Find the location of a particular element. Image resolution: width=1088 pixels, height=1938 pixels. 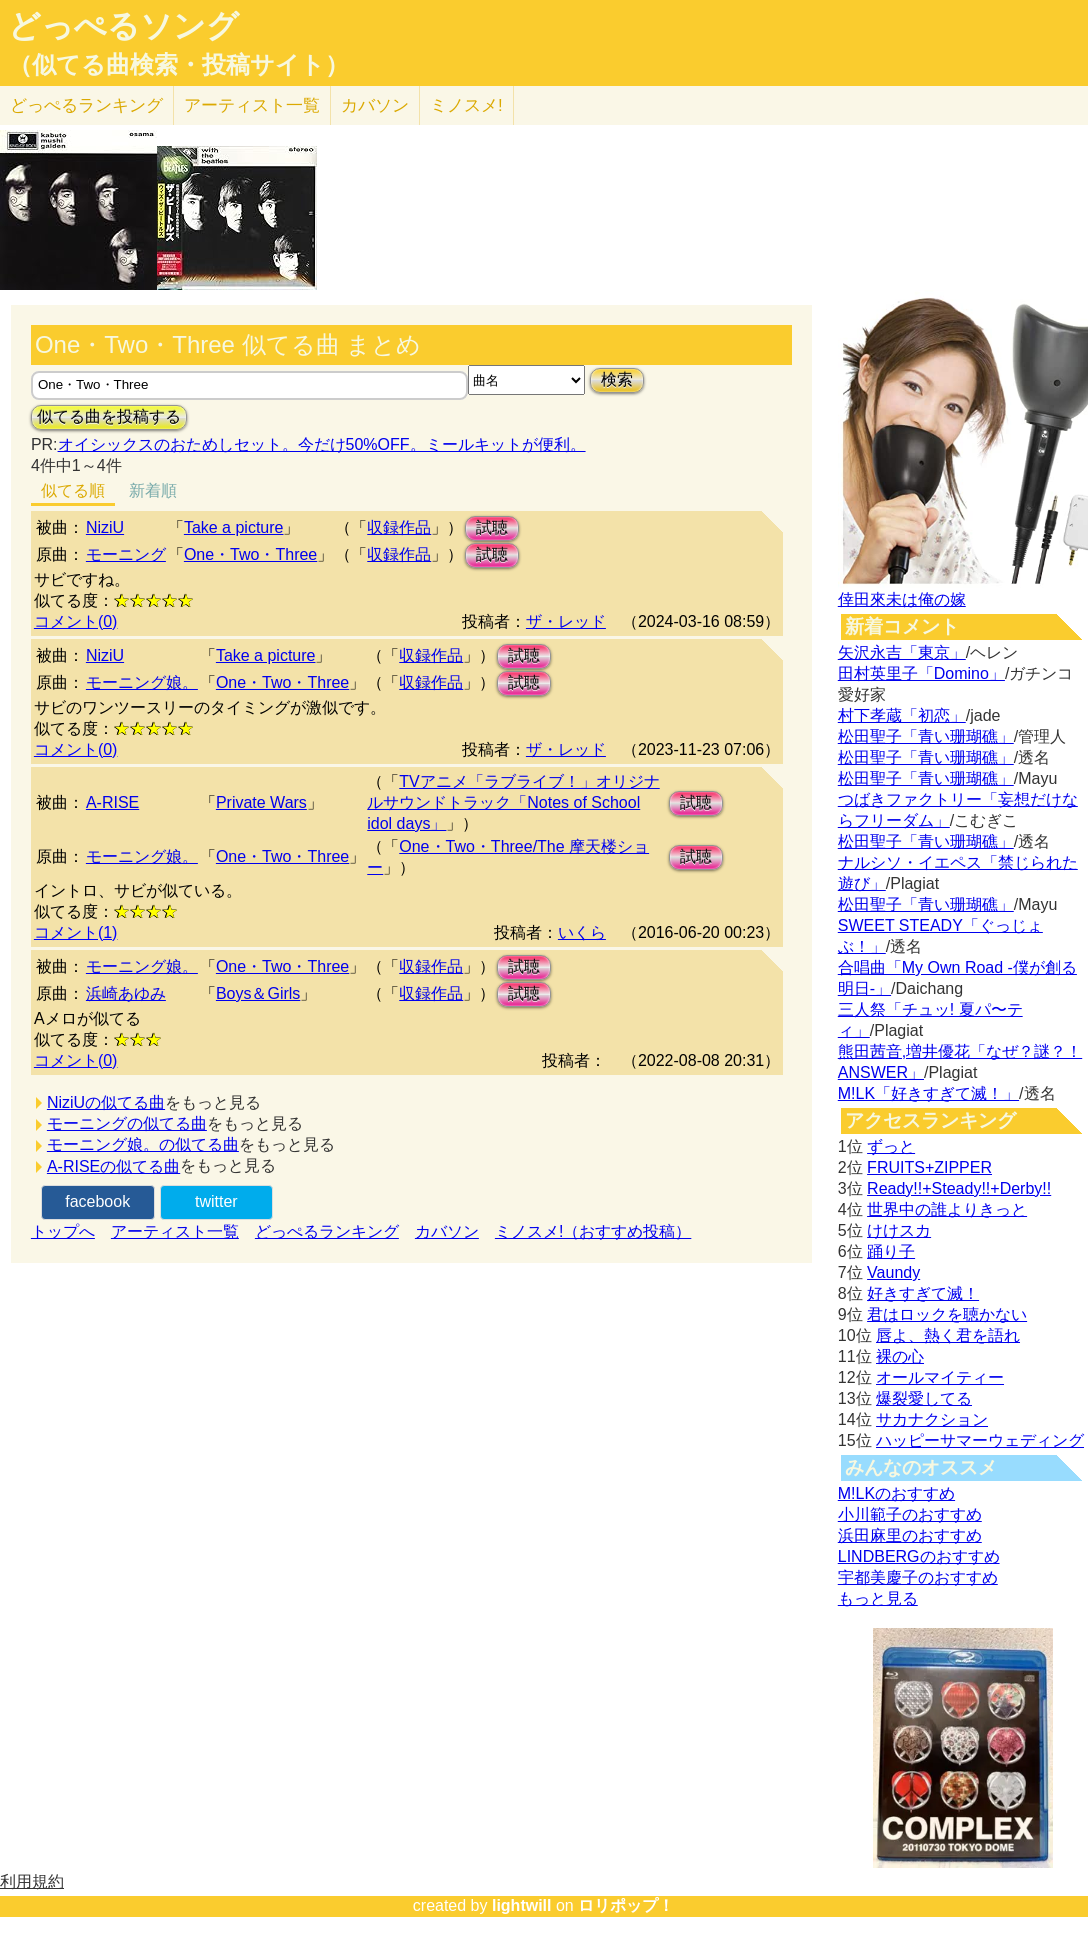

似てる曲を投稿する is located at coordinates (109, 416).